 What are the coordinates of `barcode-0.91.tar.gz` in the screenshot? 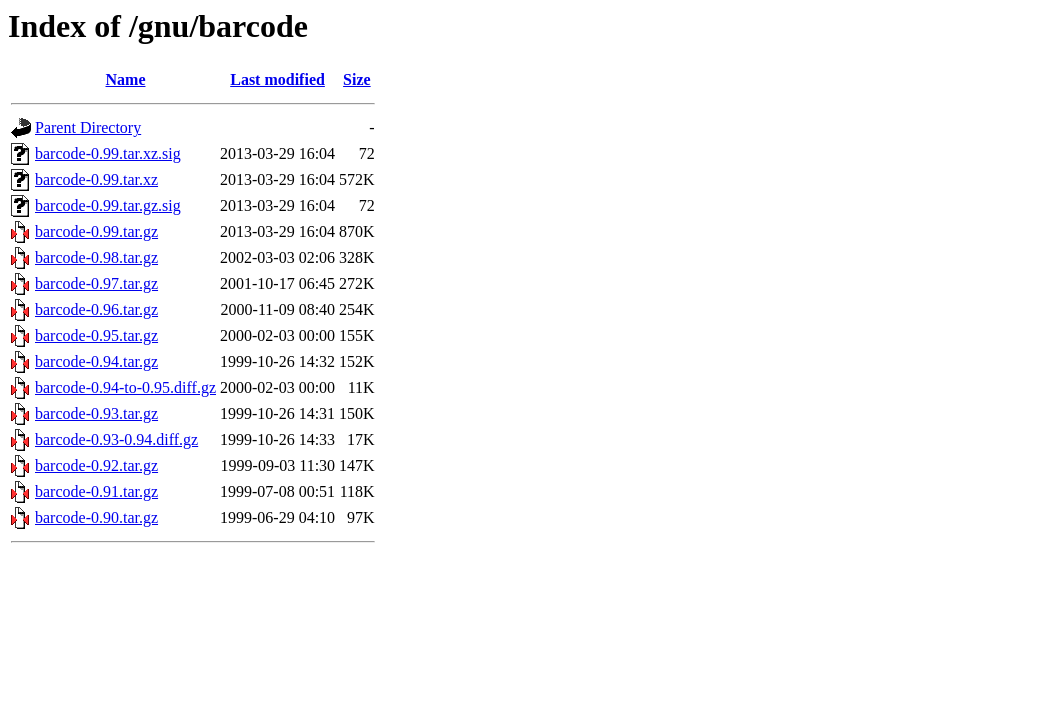 It's located at (96, 491).